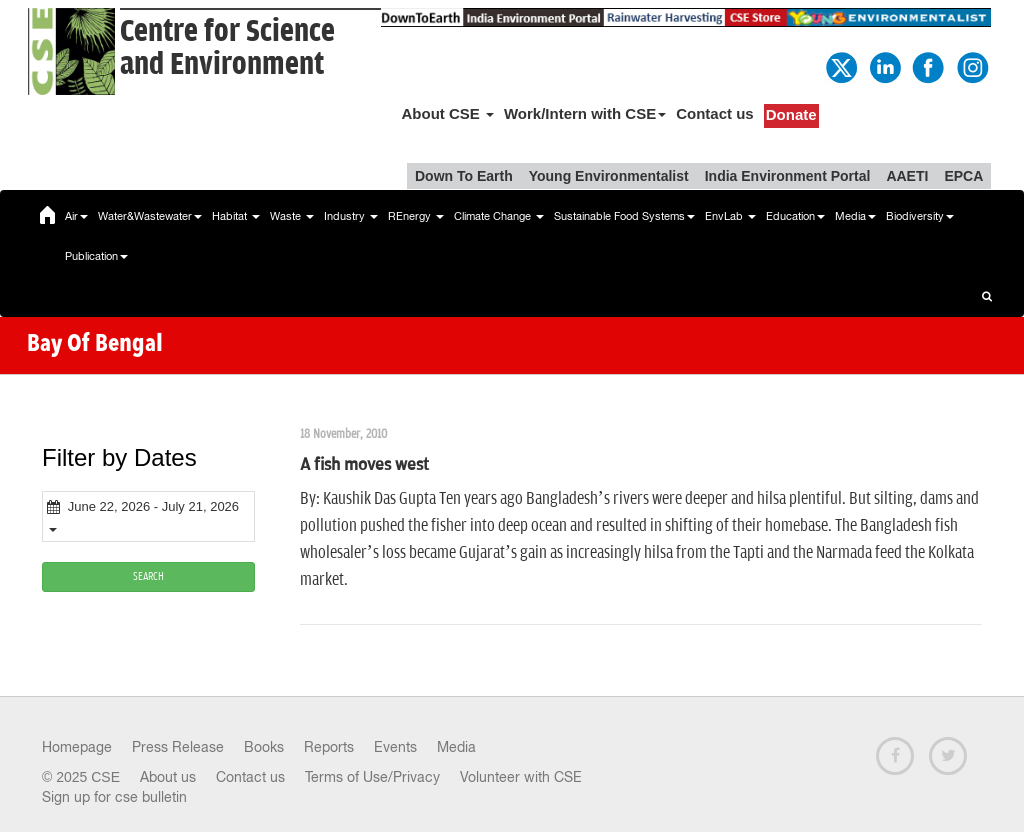 This screenshot has height=832, width=1024. I want to click on Publication, so click(96, 256).